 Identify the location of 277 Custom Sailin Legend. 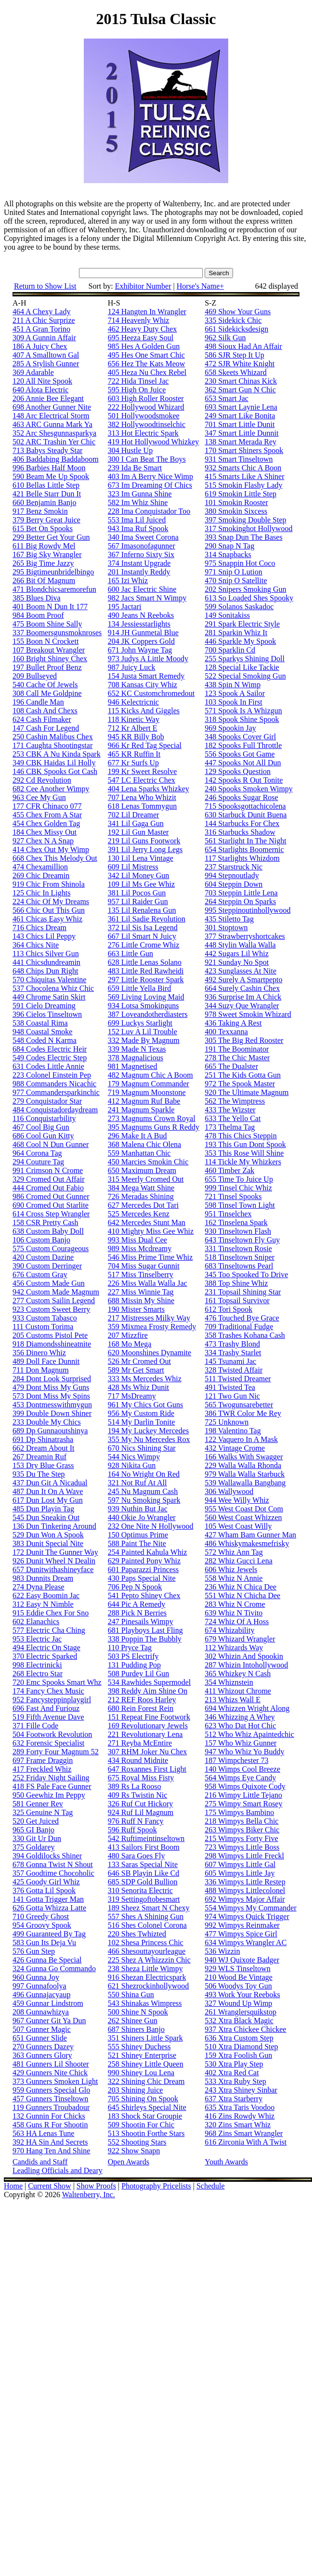
(54, 1300).